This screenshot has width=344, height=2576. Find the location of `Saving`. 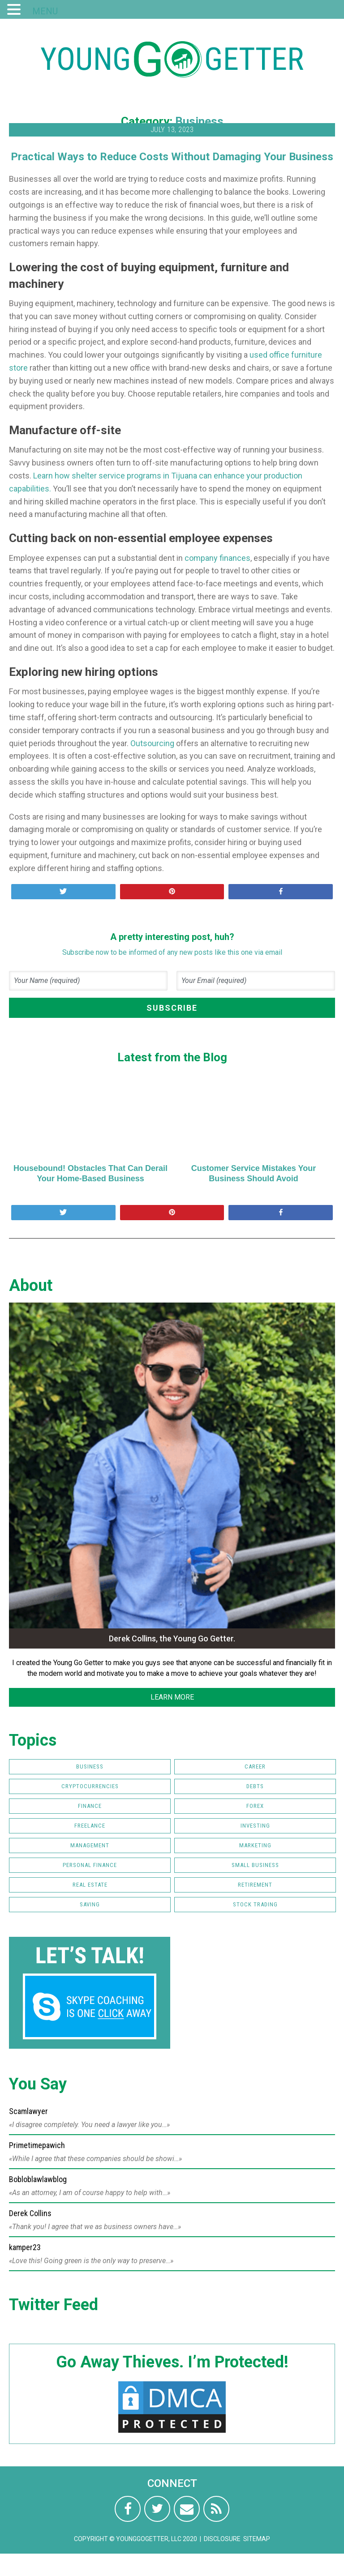

Saving is located at coordinates (90, 1904).